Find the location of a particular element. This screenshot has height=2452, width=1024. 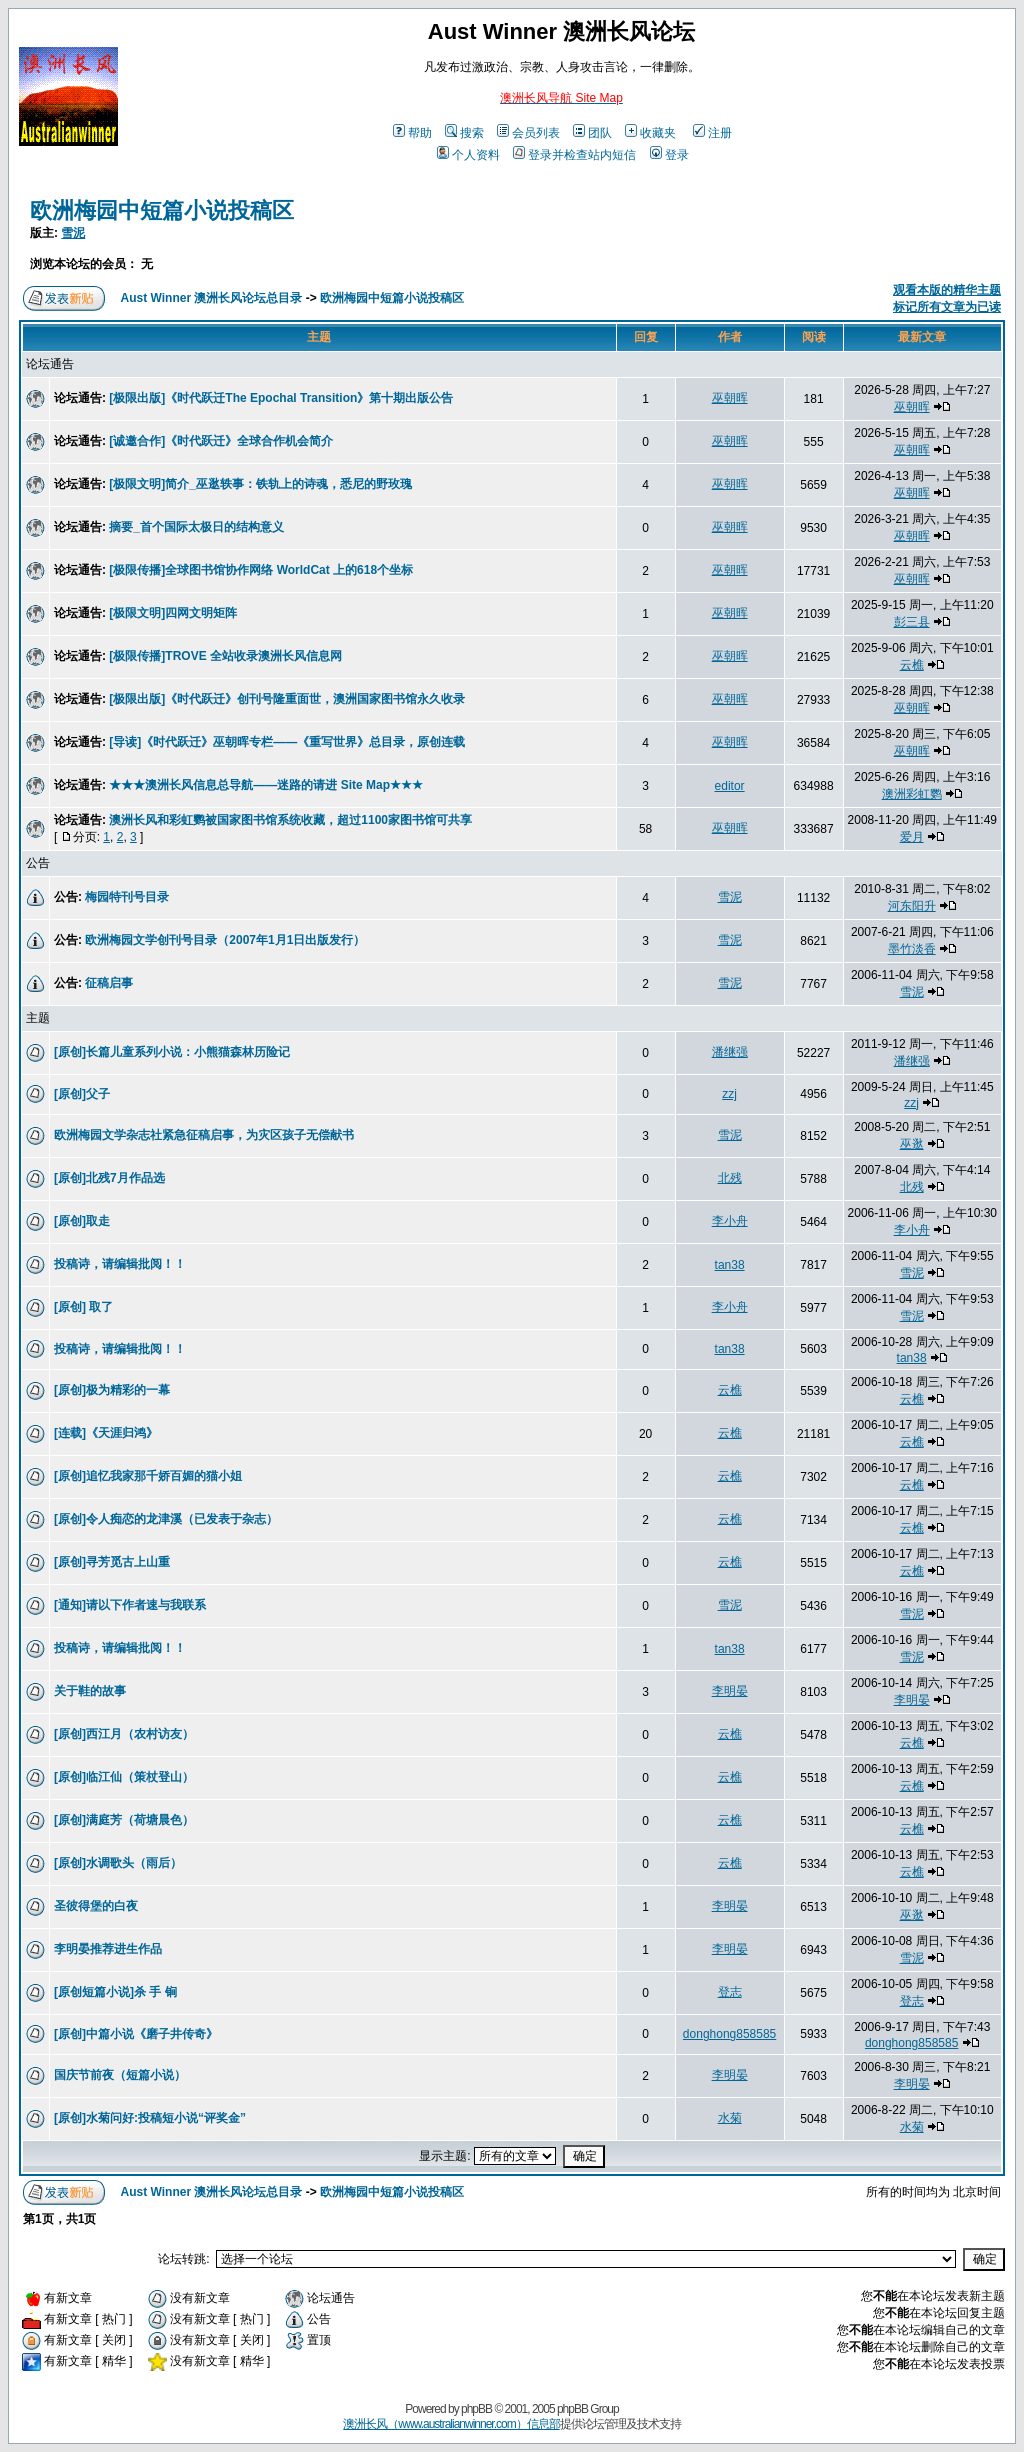

登录并检查站内短信 is located at coordinates (574, 155).